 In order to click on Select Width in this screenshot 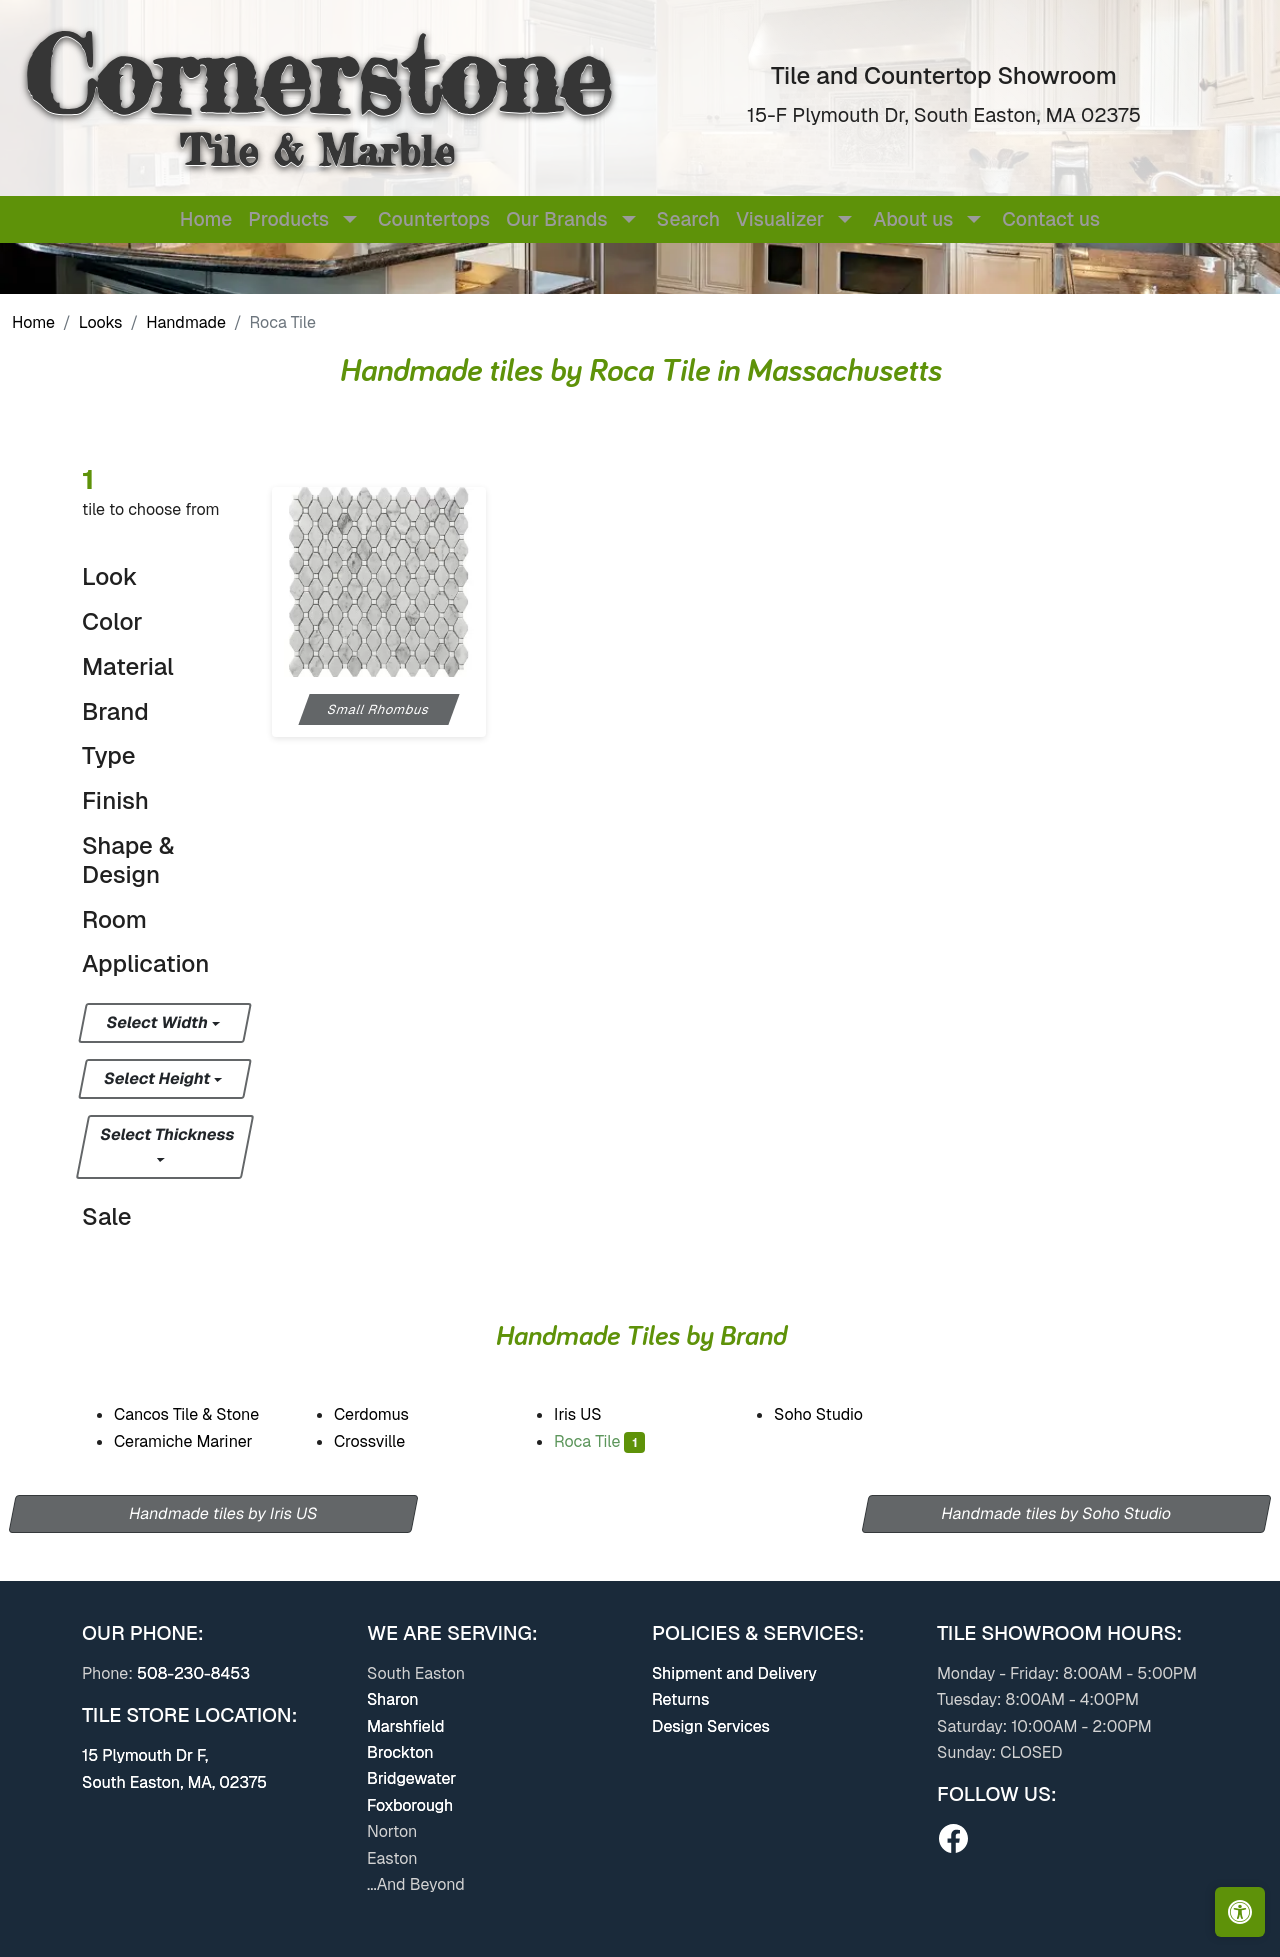, I will do `click(158, 1022)`.